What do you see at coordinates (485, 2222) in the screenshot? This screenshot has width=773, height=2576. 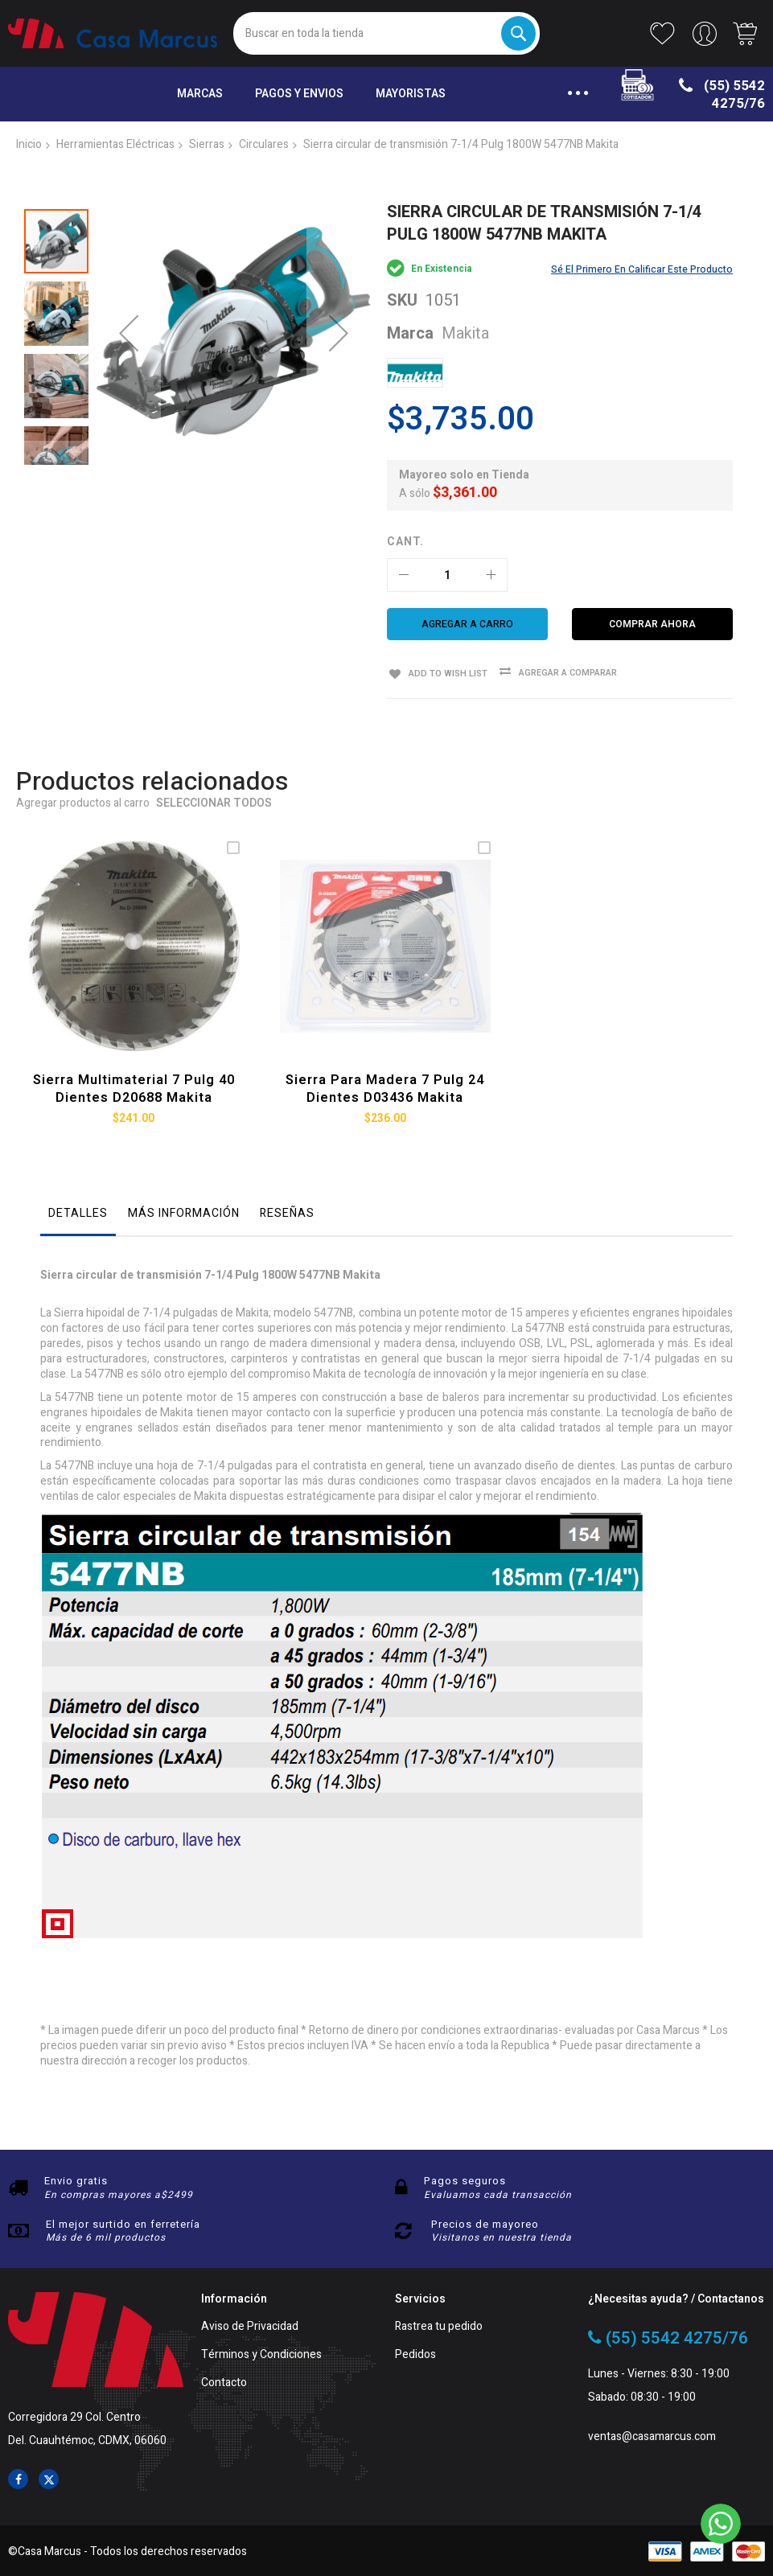 I see `Precios de mayoreo` at bounding box center [485, 2222].